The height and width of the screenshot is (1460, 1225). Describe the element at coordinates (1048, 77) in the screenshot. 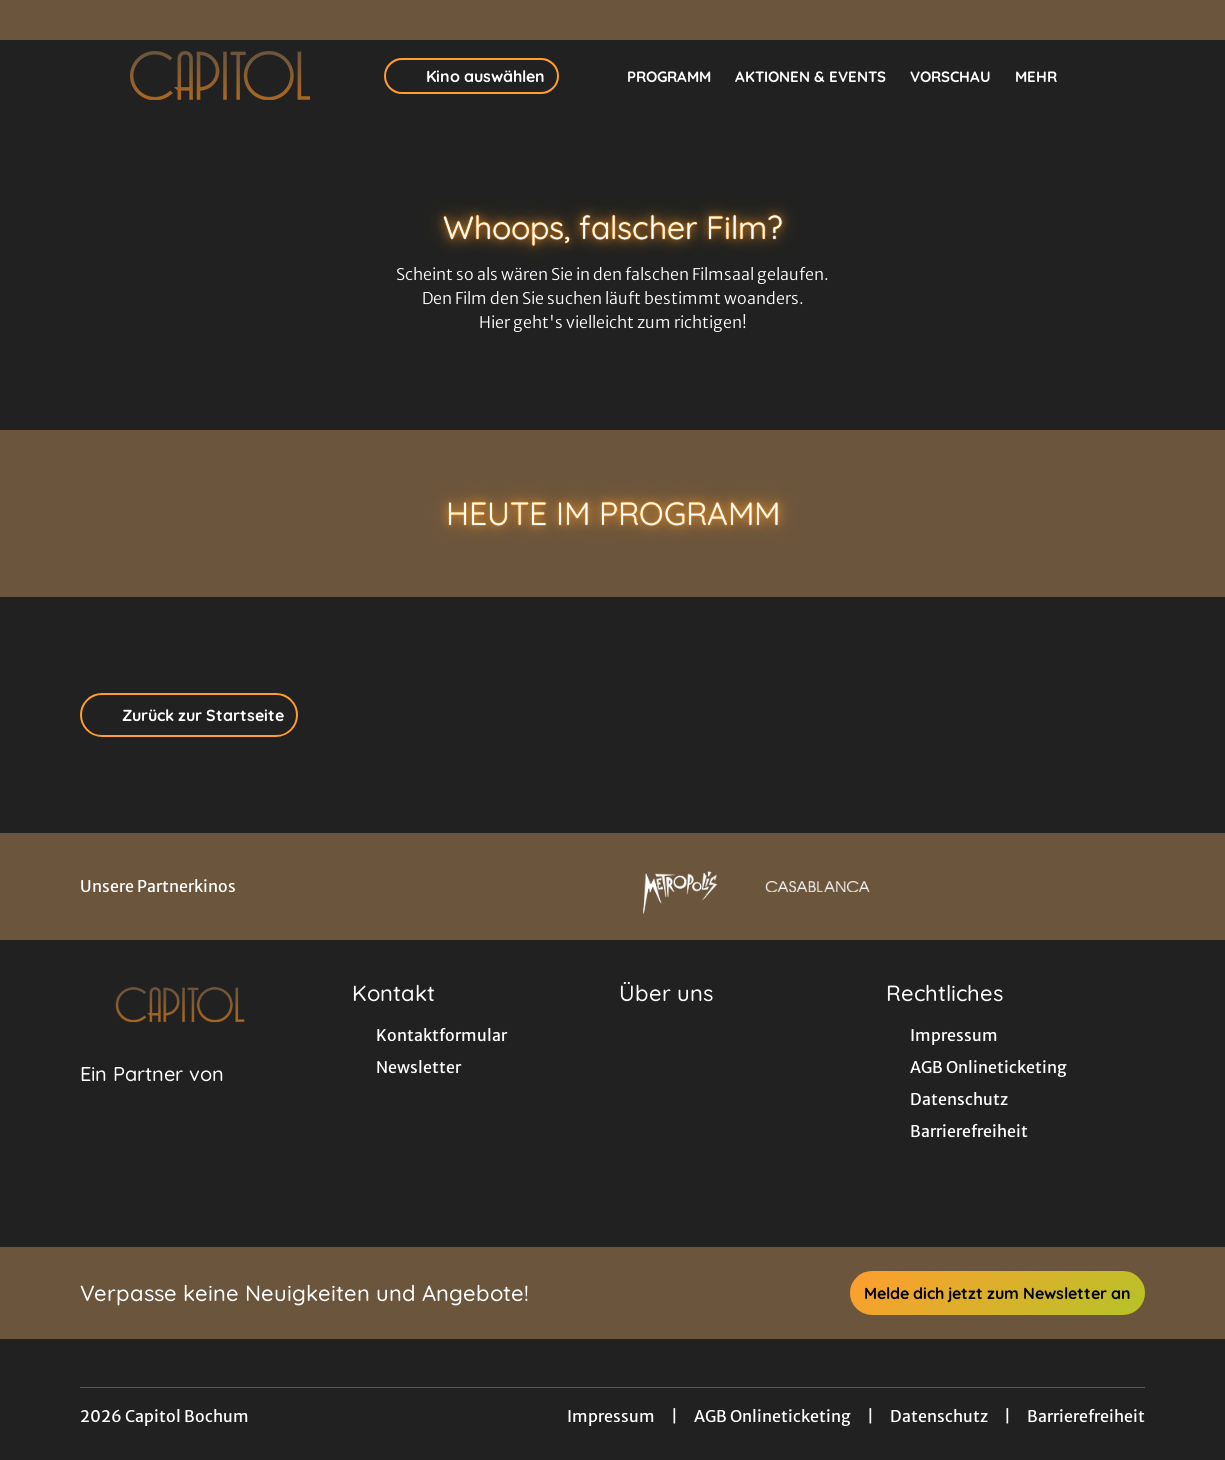

I see `Mehr` at that location.